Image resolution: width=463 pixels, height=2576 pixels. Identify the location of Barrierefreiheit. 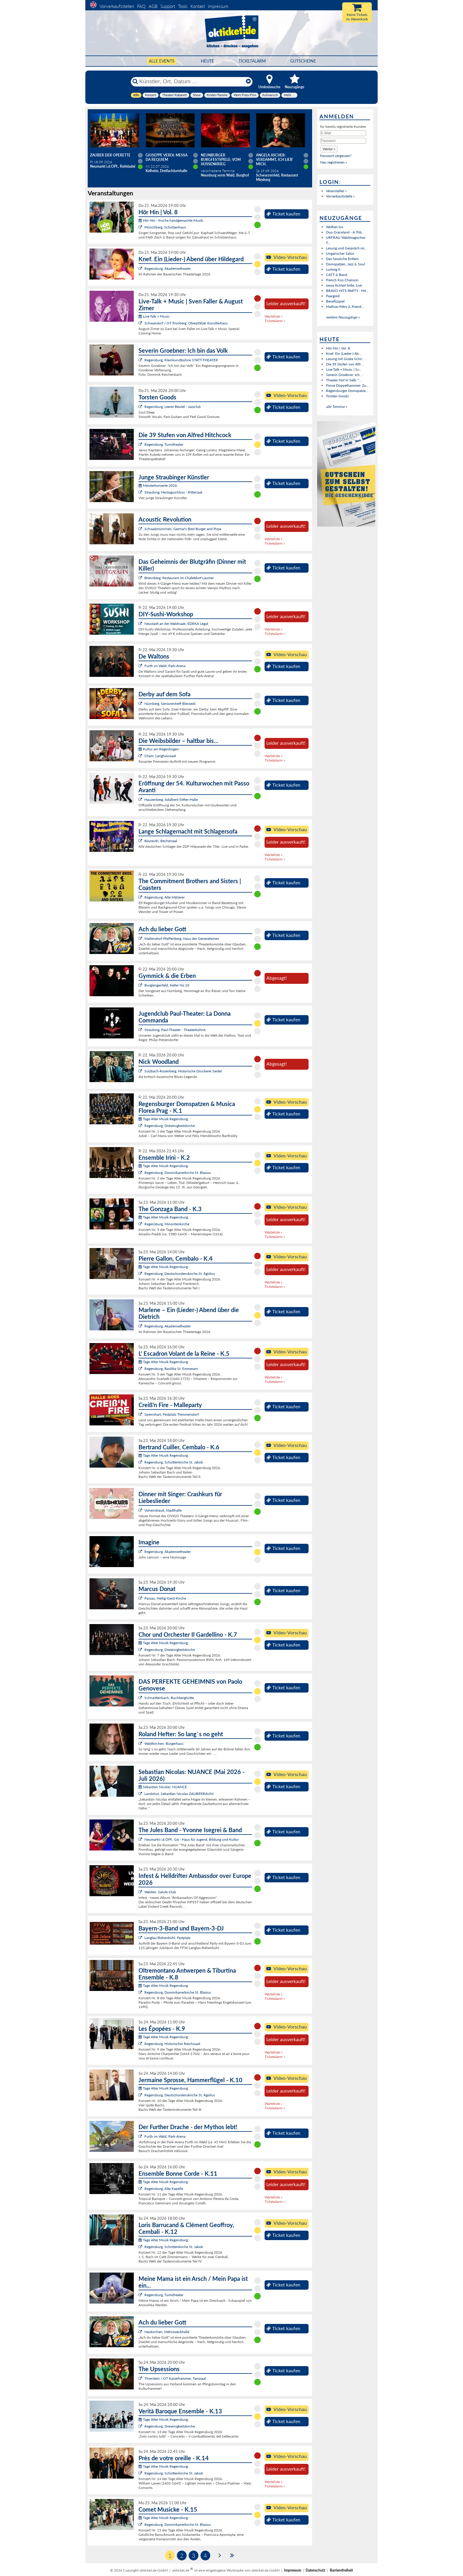
(341, 2570).